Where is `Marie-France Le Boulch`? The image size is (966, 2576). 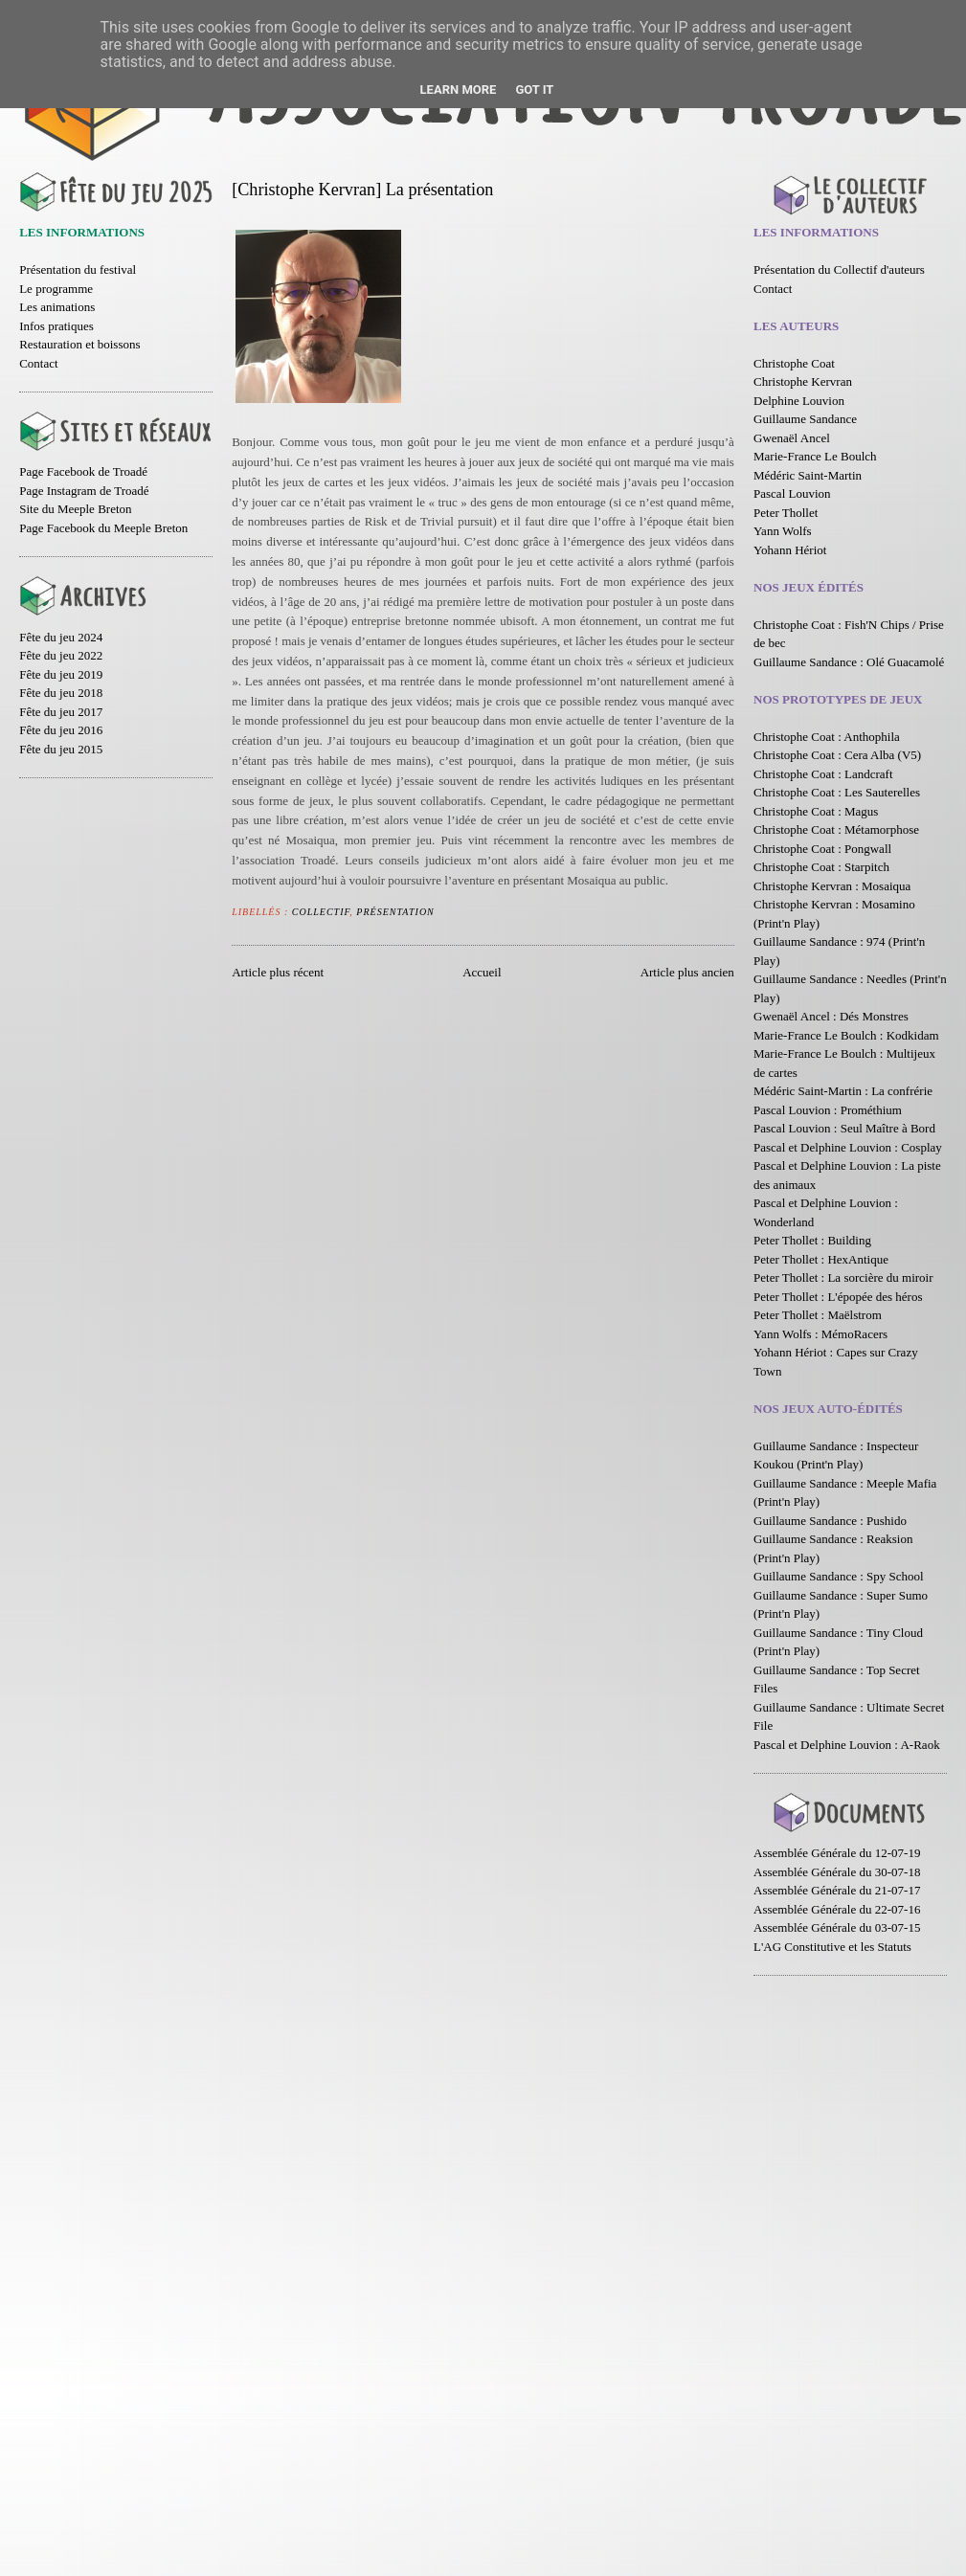
Marie-France Le Boulch is located at coordinates (815, 456).